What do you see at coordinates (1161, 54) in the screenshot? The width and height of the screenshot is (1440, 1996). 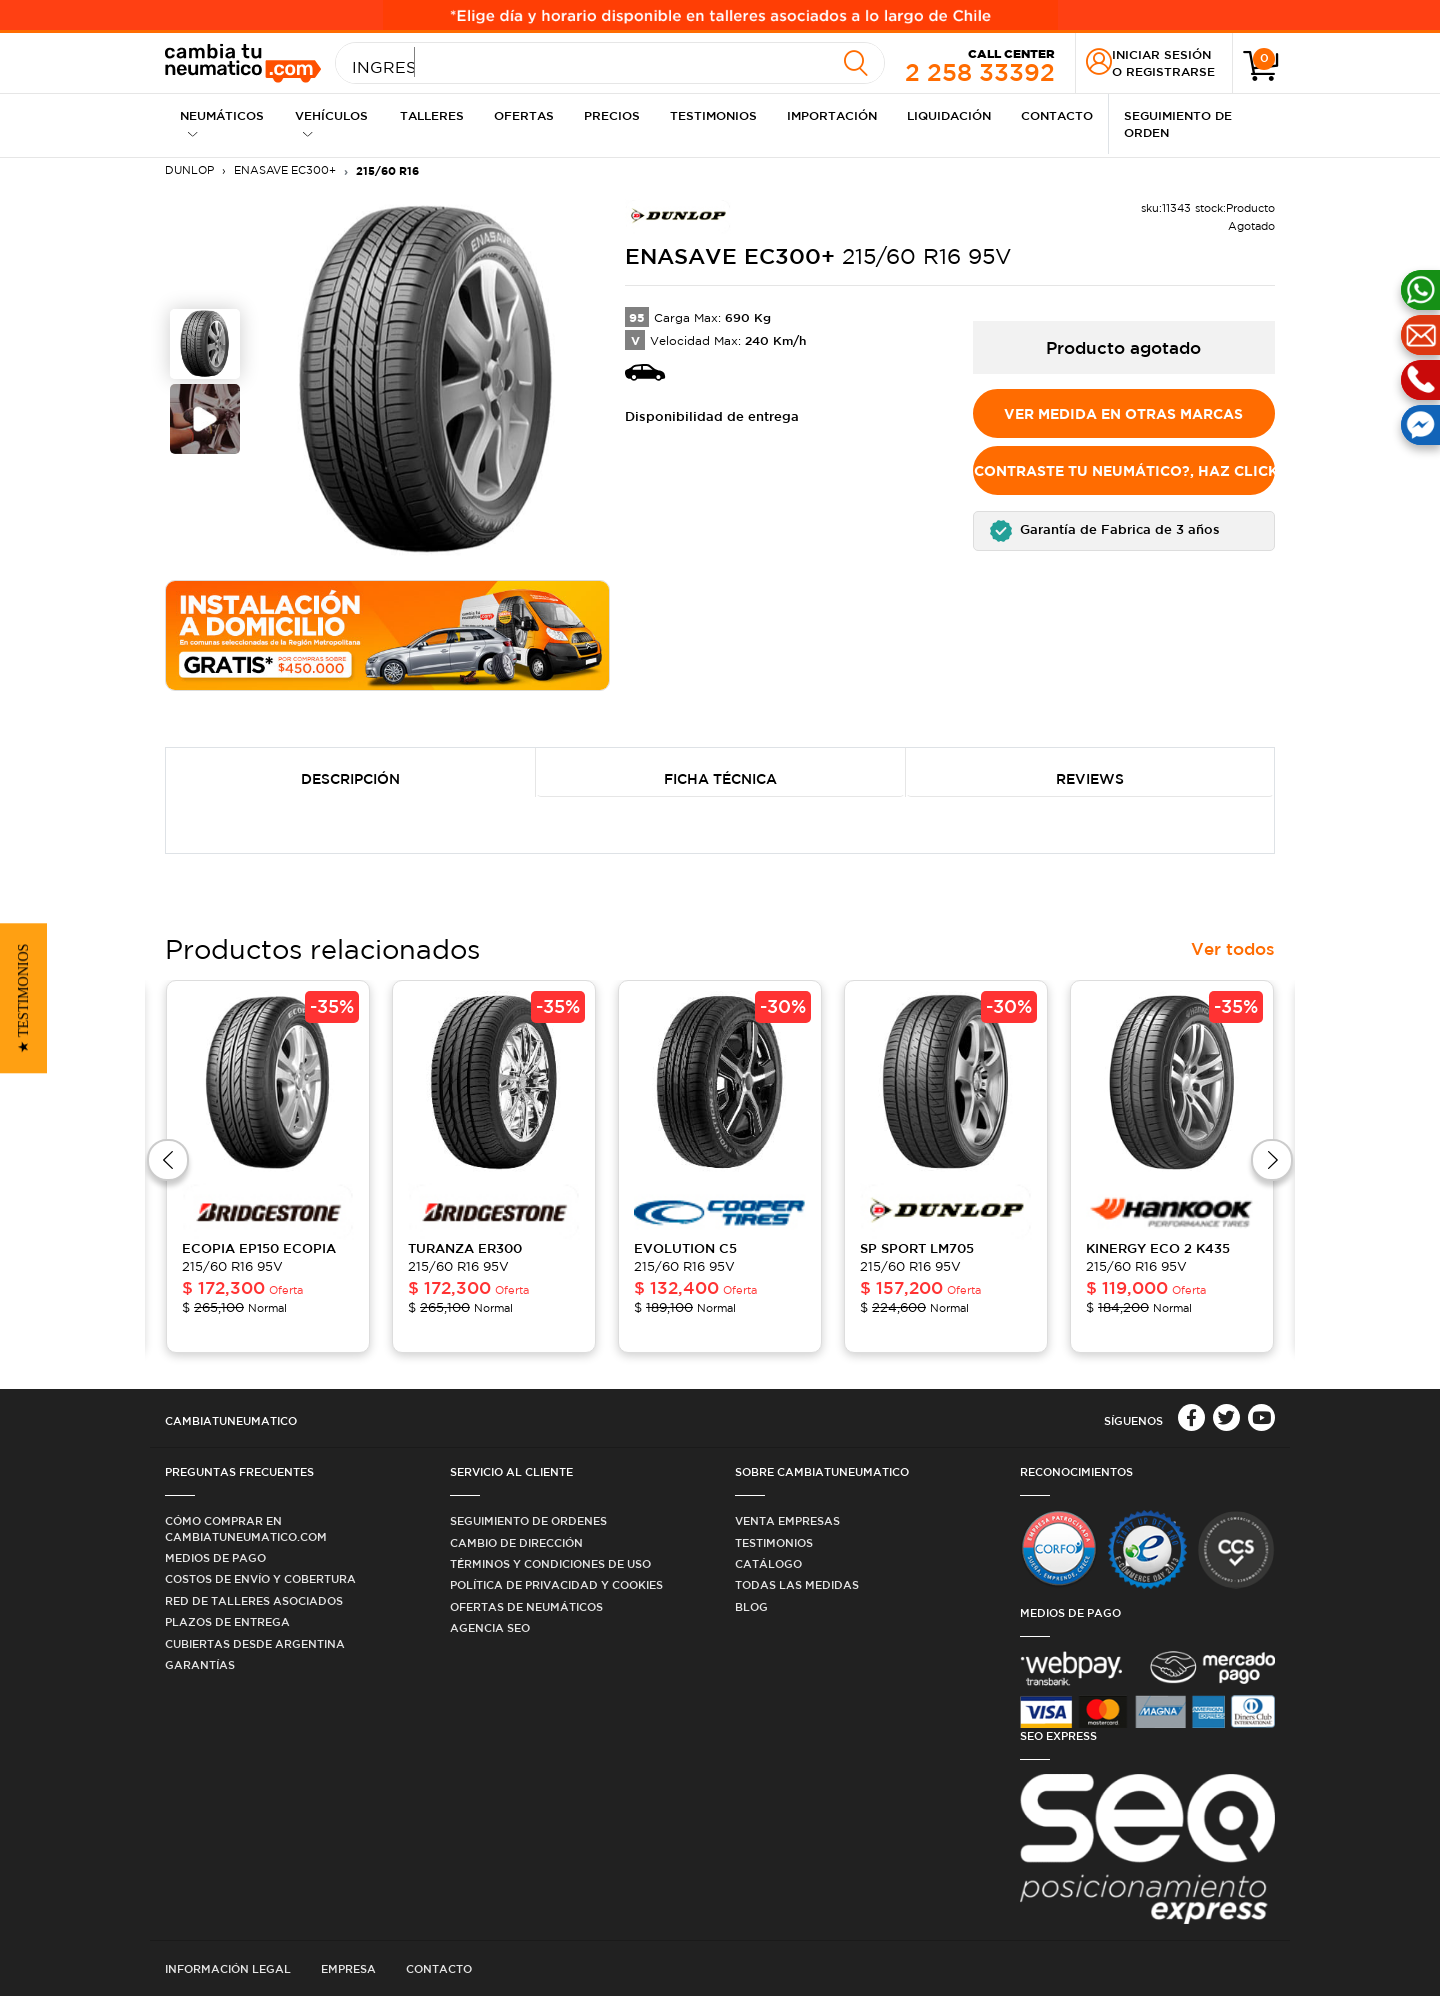 I see `Iniciar sesión` at bounding box center [1161, 54].